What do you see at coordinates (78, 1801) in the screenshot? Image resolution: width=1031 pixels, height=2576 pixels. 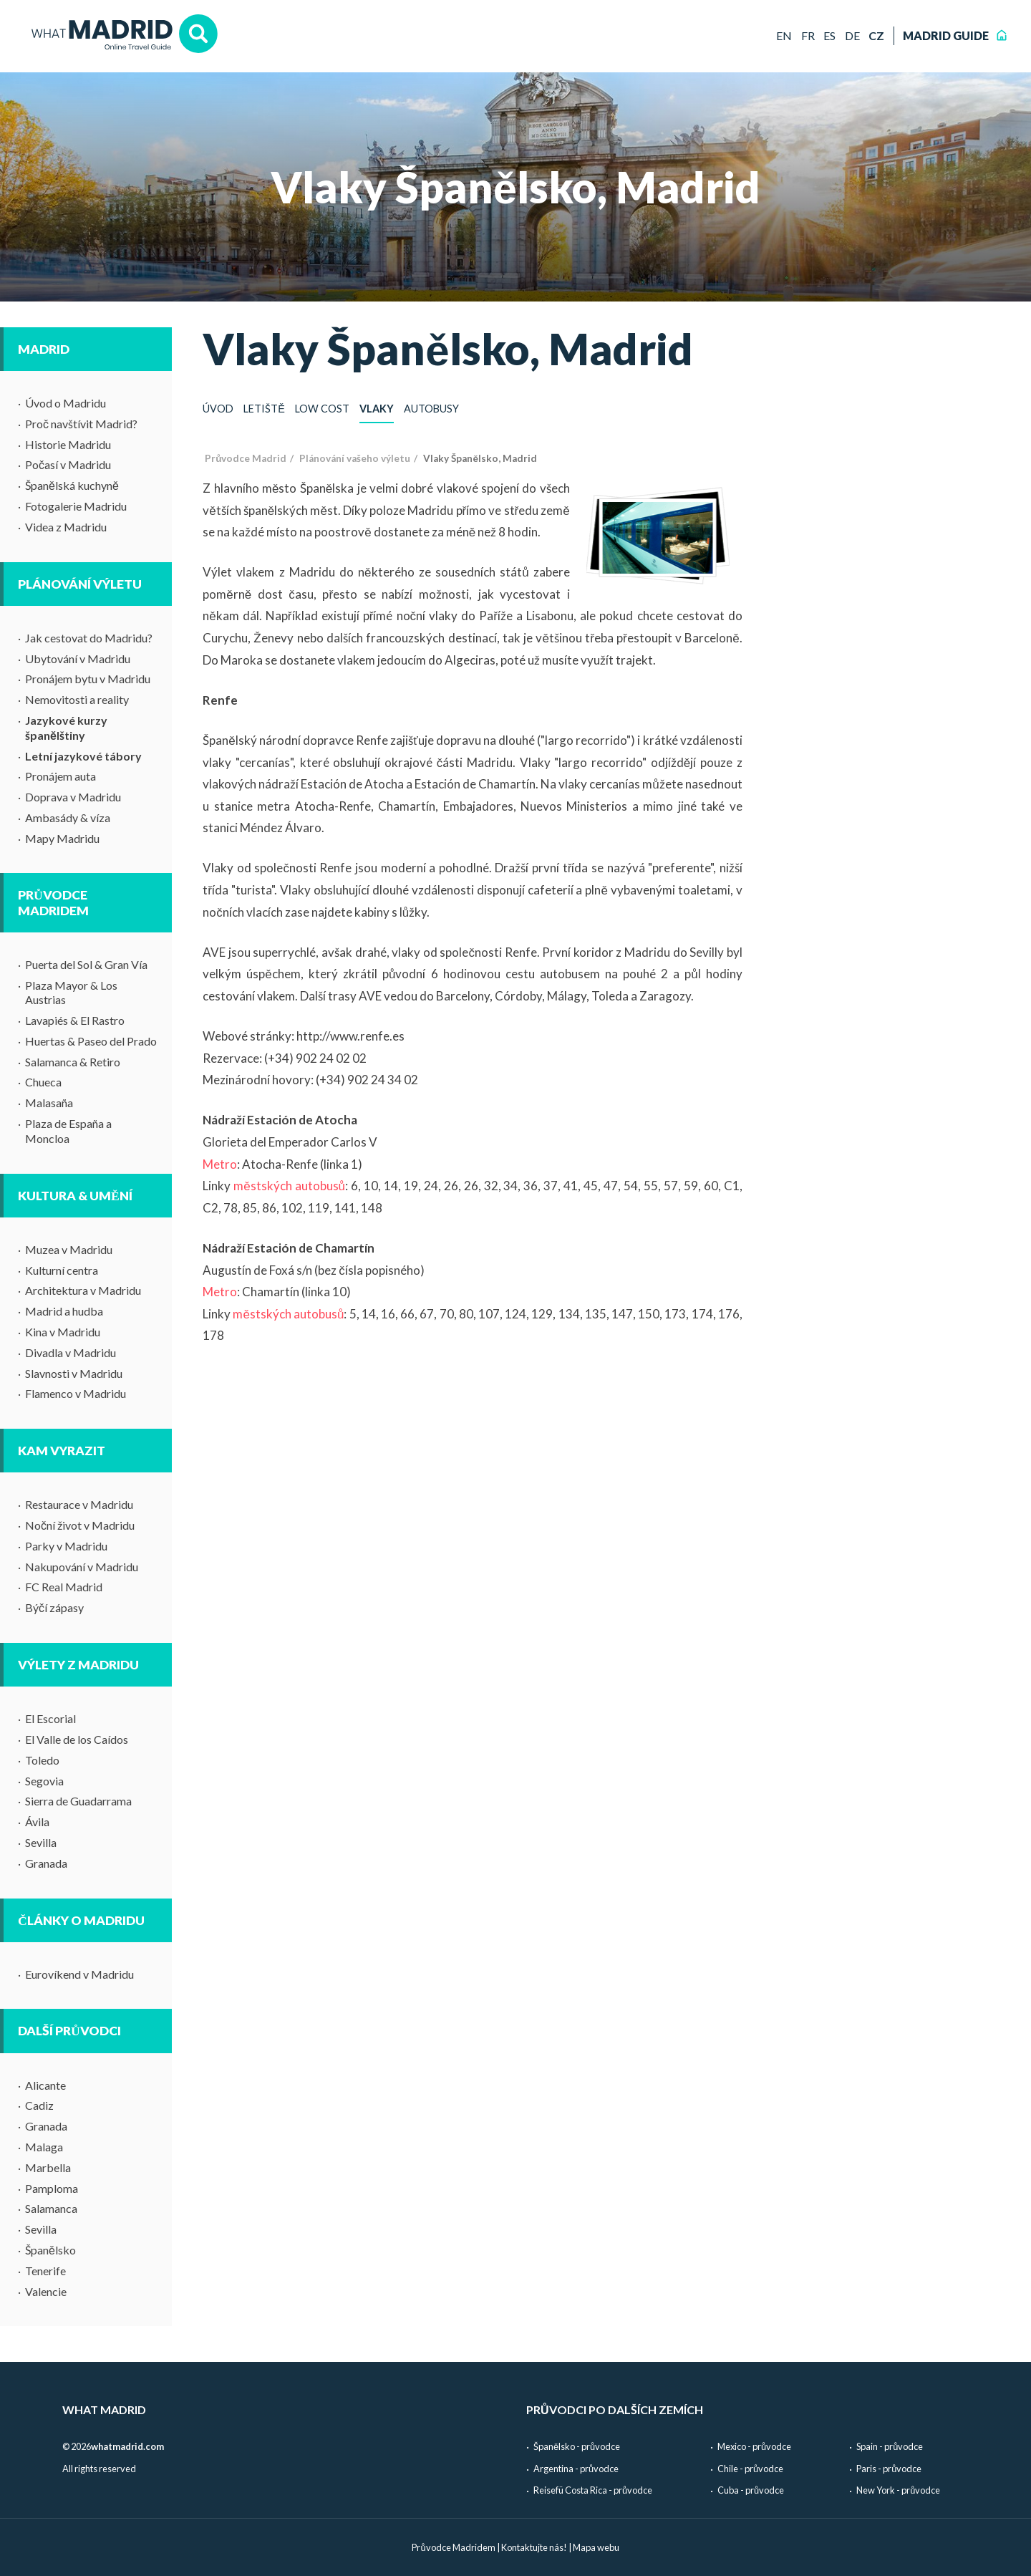 I see `Sierra de Guadarrama` at bounding box center [78, 1801].